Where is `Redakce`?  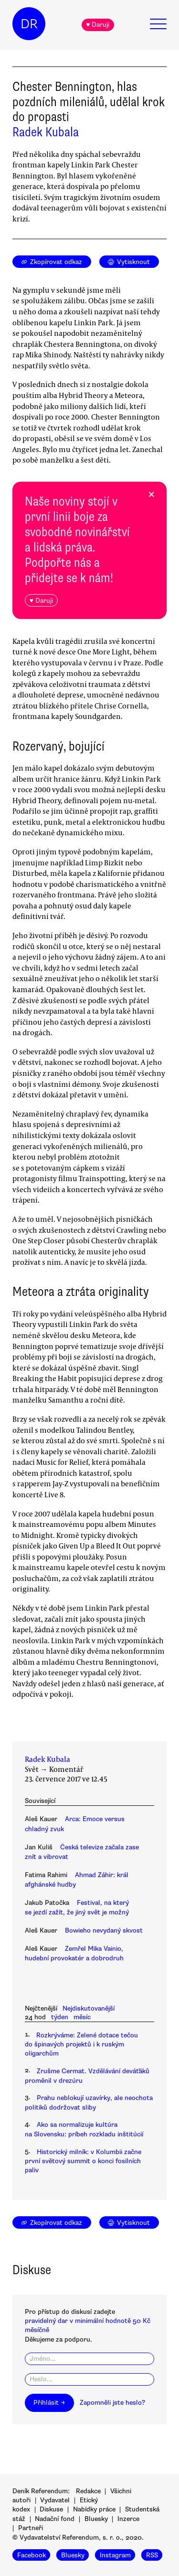 Redakce is located at coordinates (88, 2491).